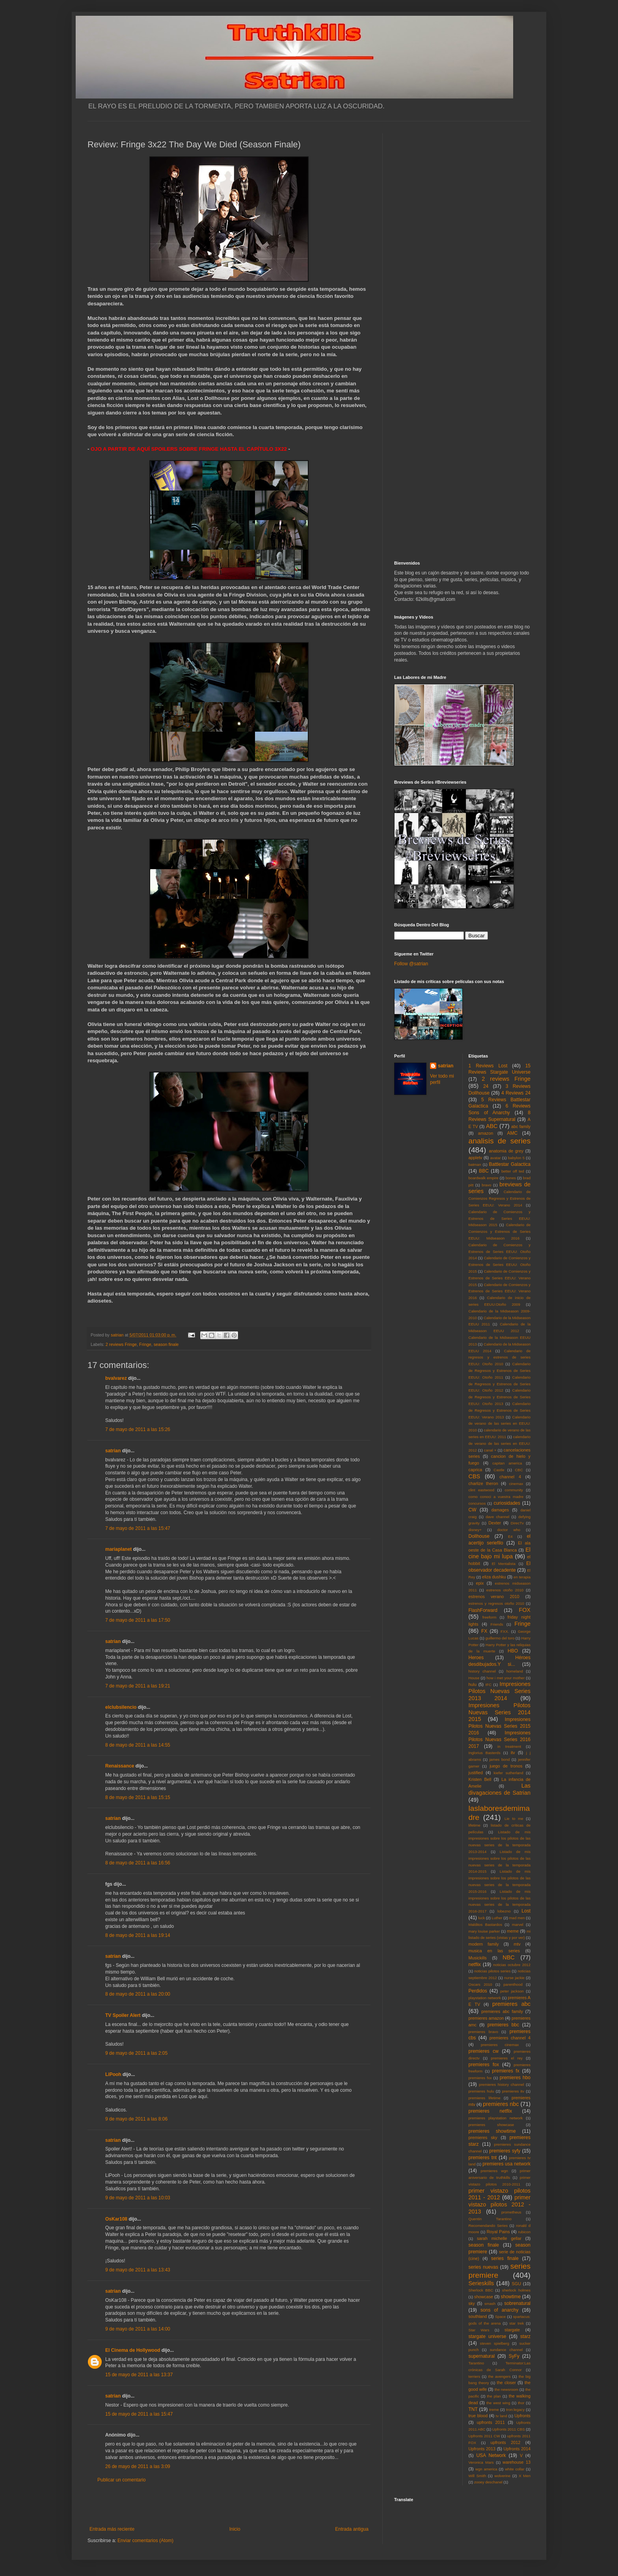 Image resolution: width=618 pixels, height=2576 pixels. Describe the element at coordinates (498, 2403) in the screenshot. I see `the west wing` at that location.